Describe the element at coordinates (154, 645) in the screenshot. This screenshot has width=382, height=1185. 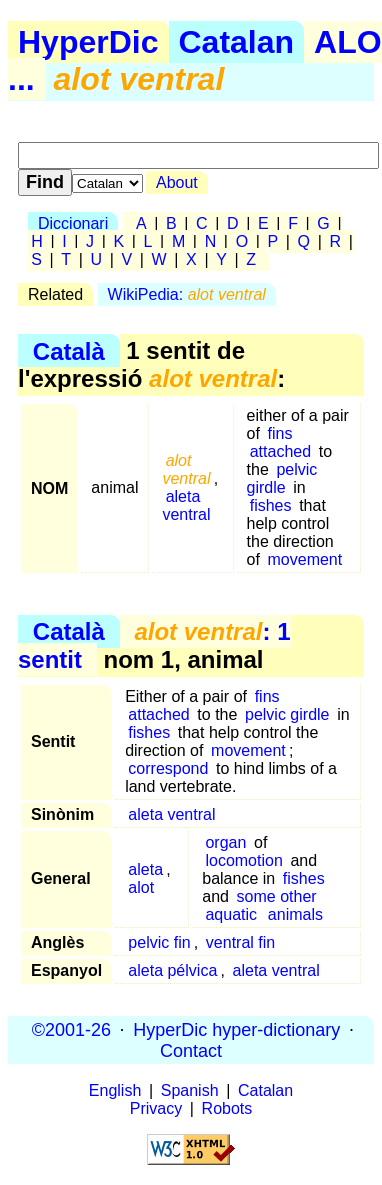
I see `: 1 sentit` at that location.